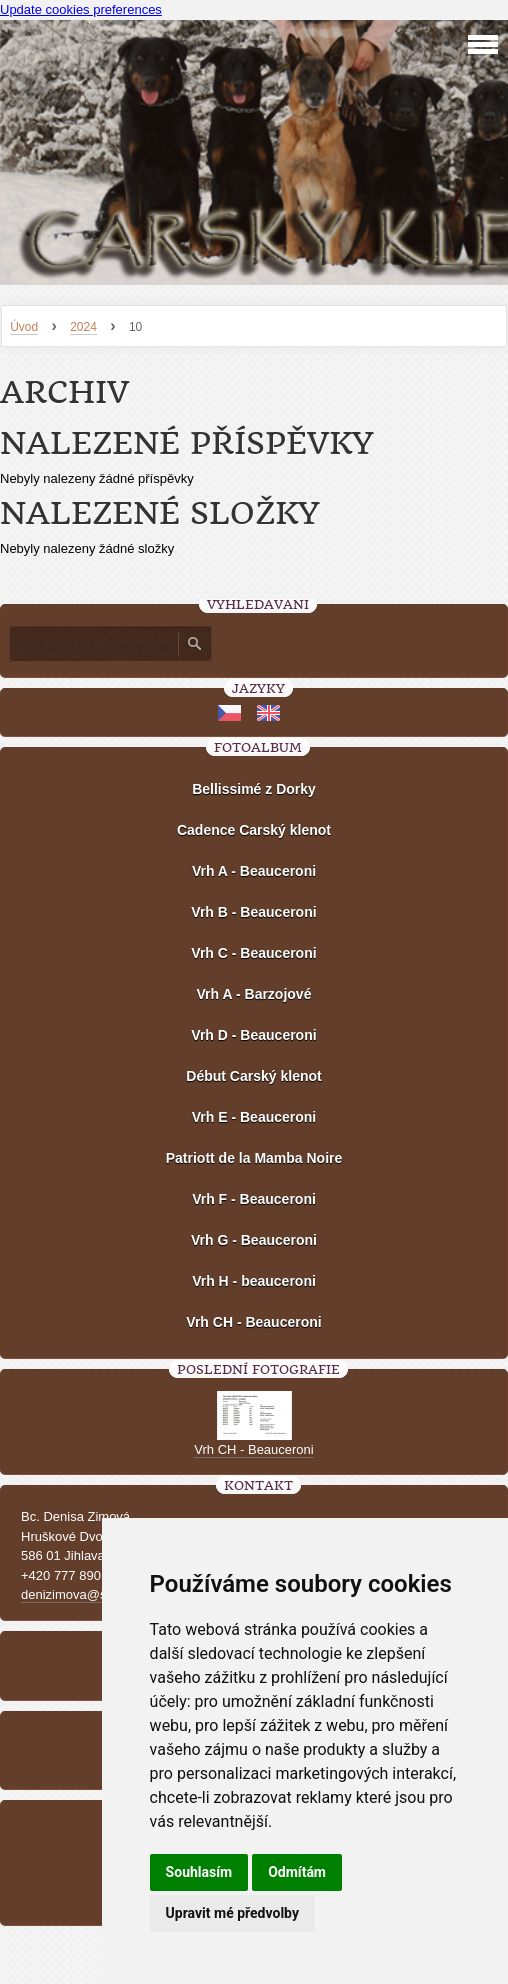 The width and height of the screenshot is (508, 1984). Describe the element at coordinates (254, 1240) in the screenshot. I see `Vrh G - Beauceroni` at that location.